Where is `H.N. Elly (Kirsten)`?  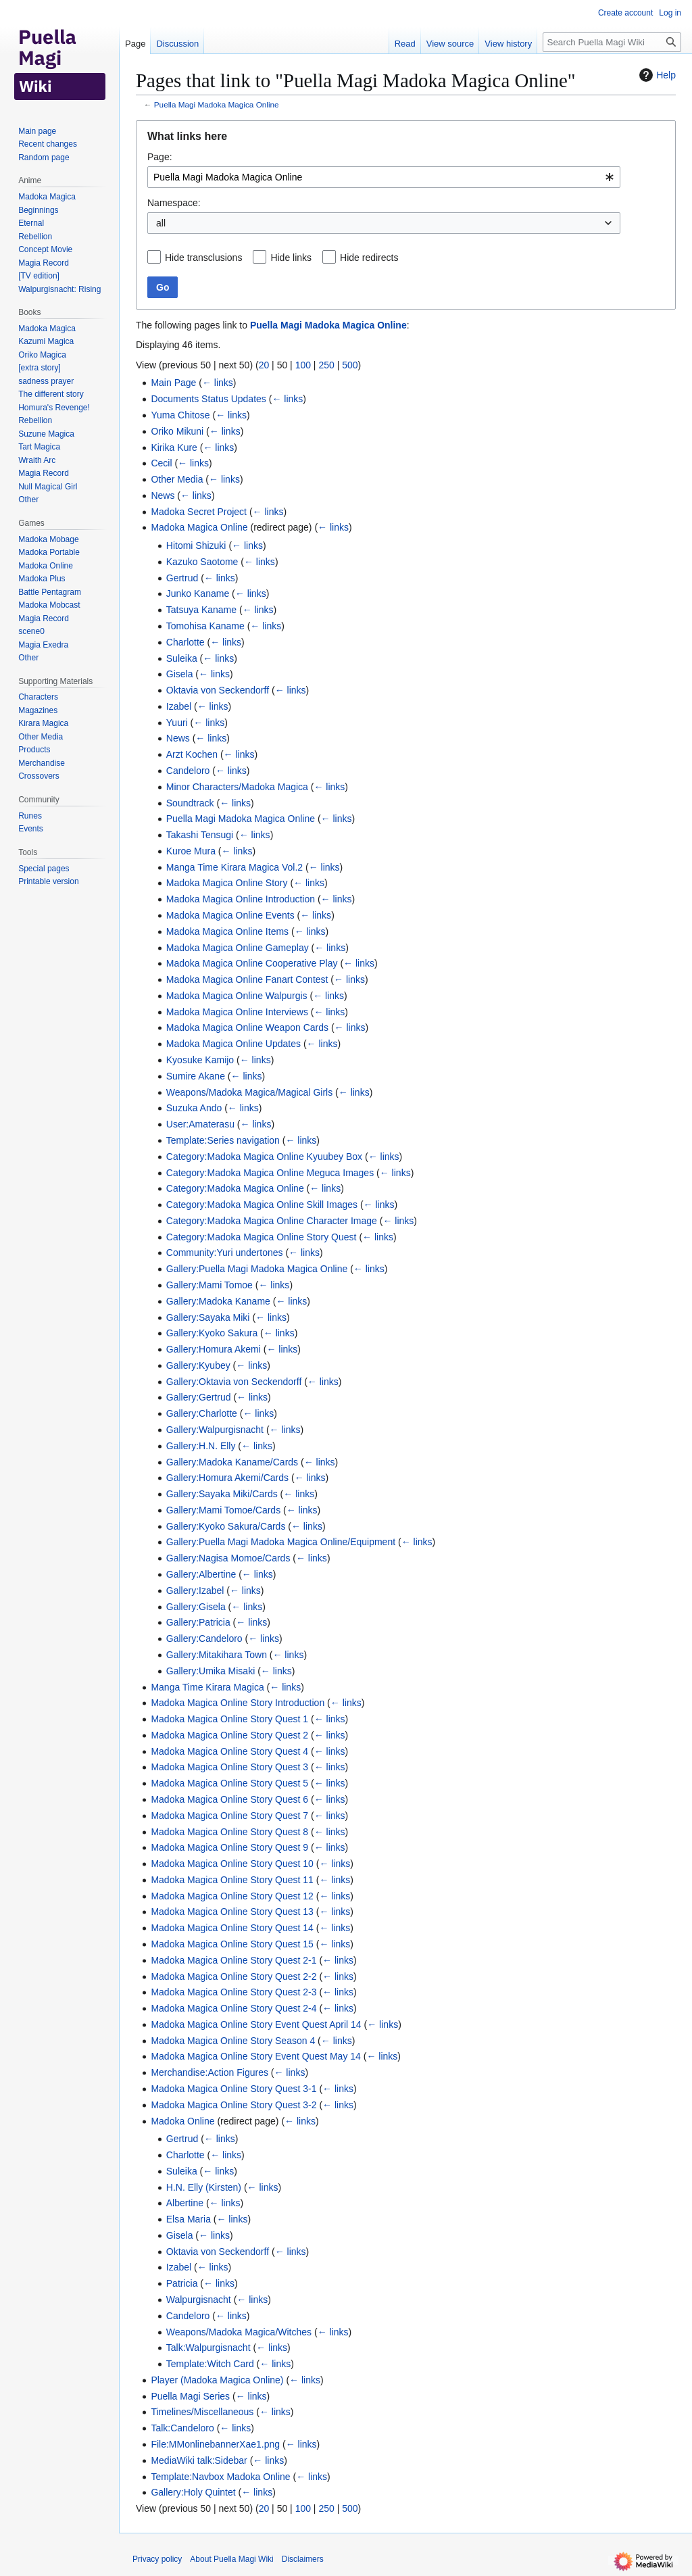
H.N. Elly (Kirsten) is located at coordinates (203, 2187).